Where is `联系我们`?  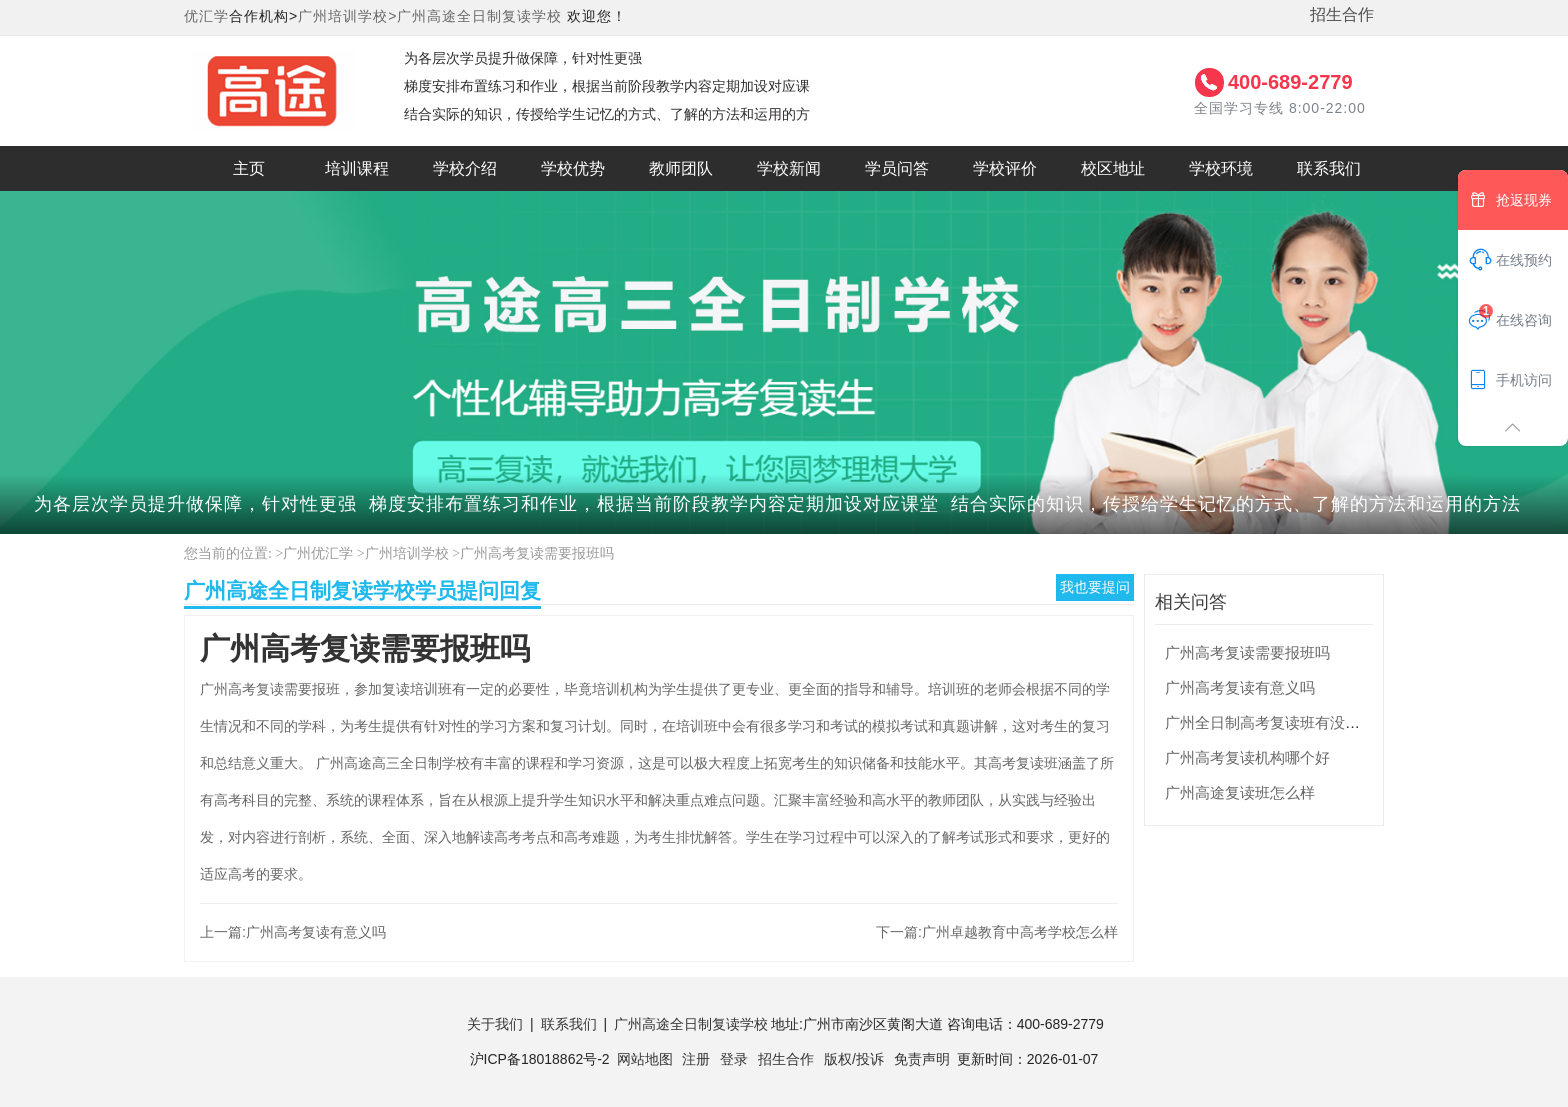 联系我们 is located at coordinates (1329, 168).